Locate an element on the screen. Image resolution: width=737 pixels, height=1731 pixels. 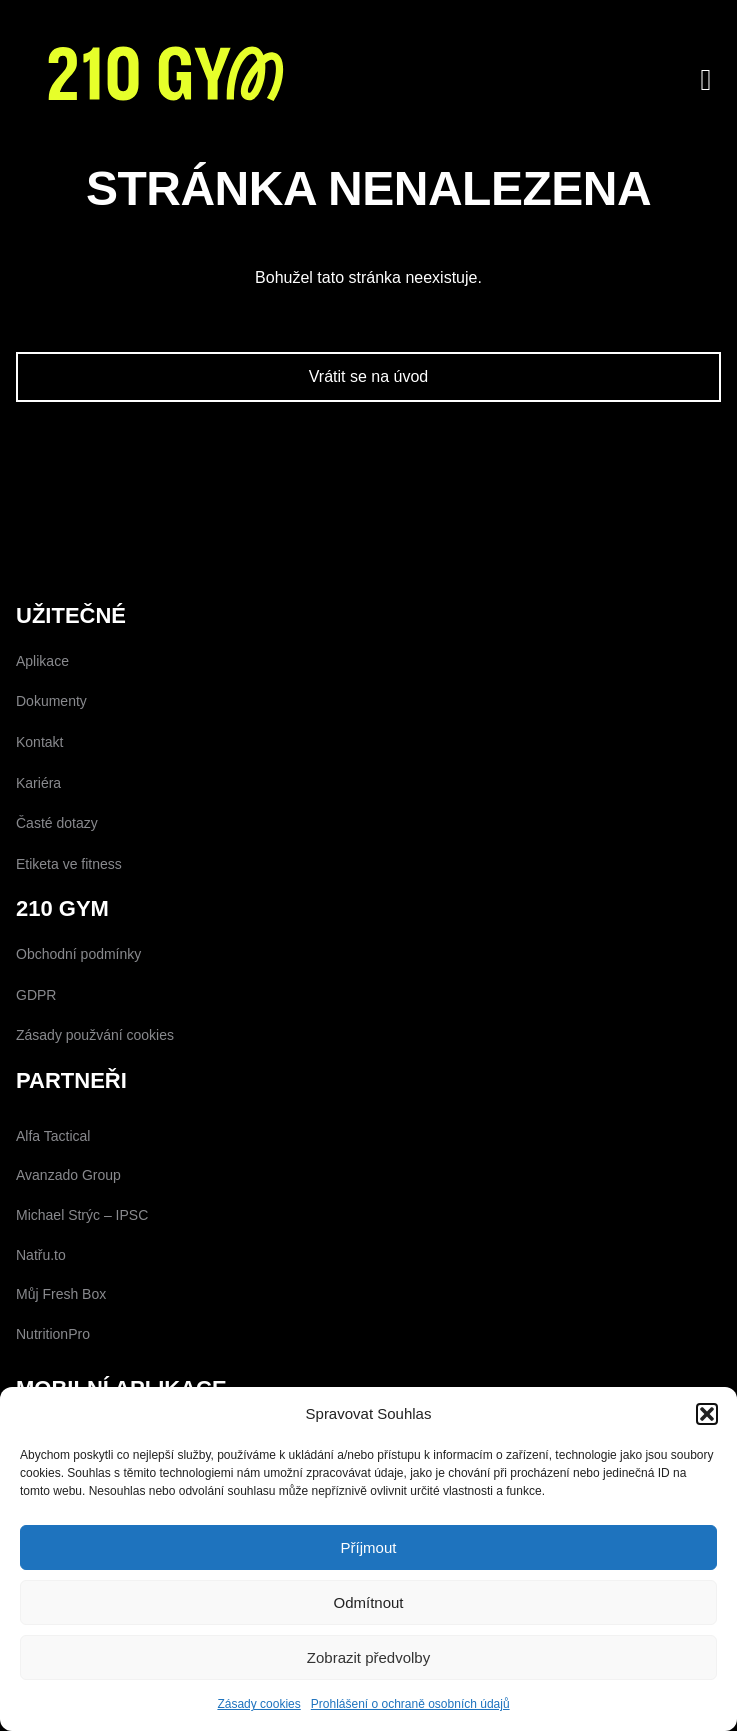
Etiketa ve fitness is located at coordinates (69, 864).